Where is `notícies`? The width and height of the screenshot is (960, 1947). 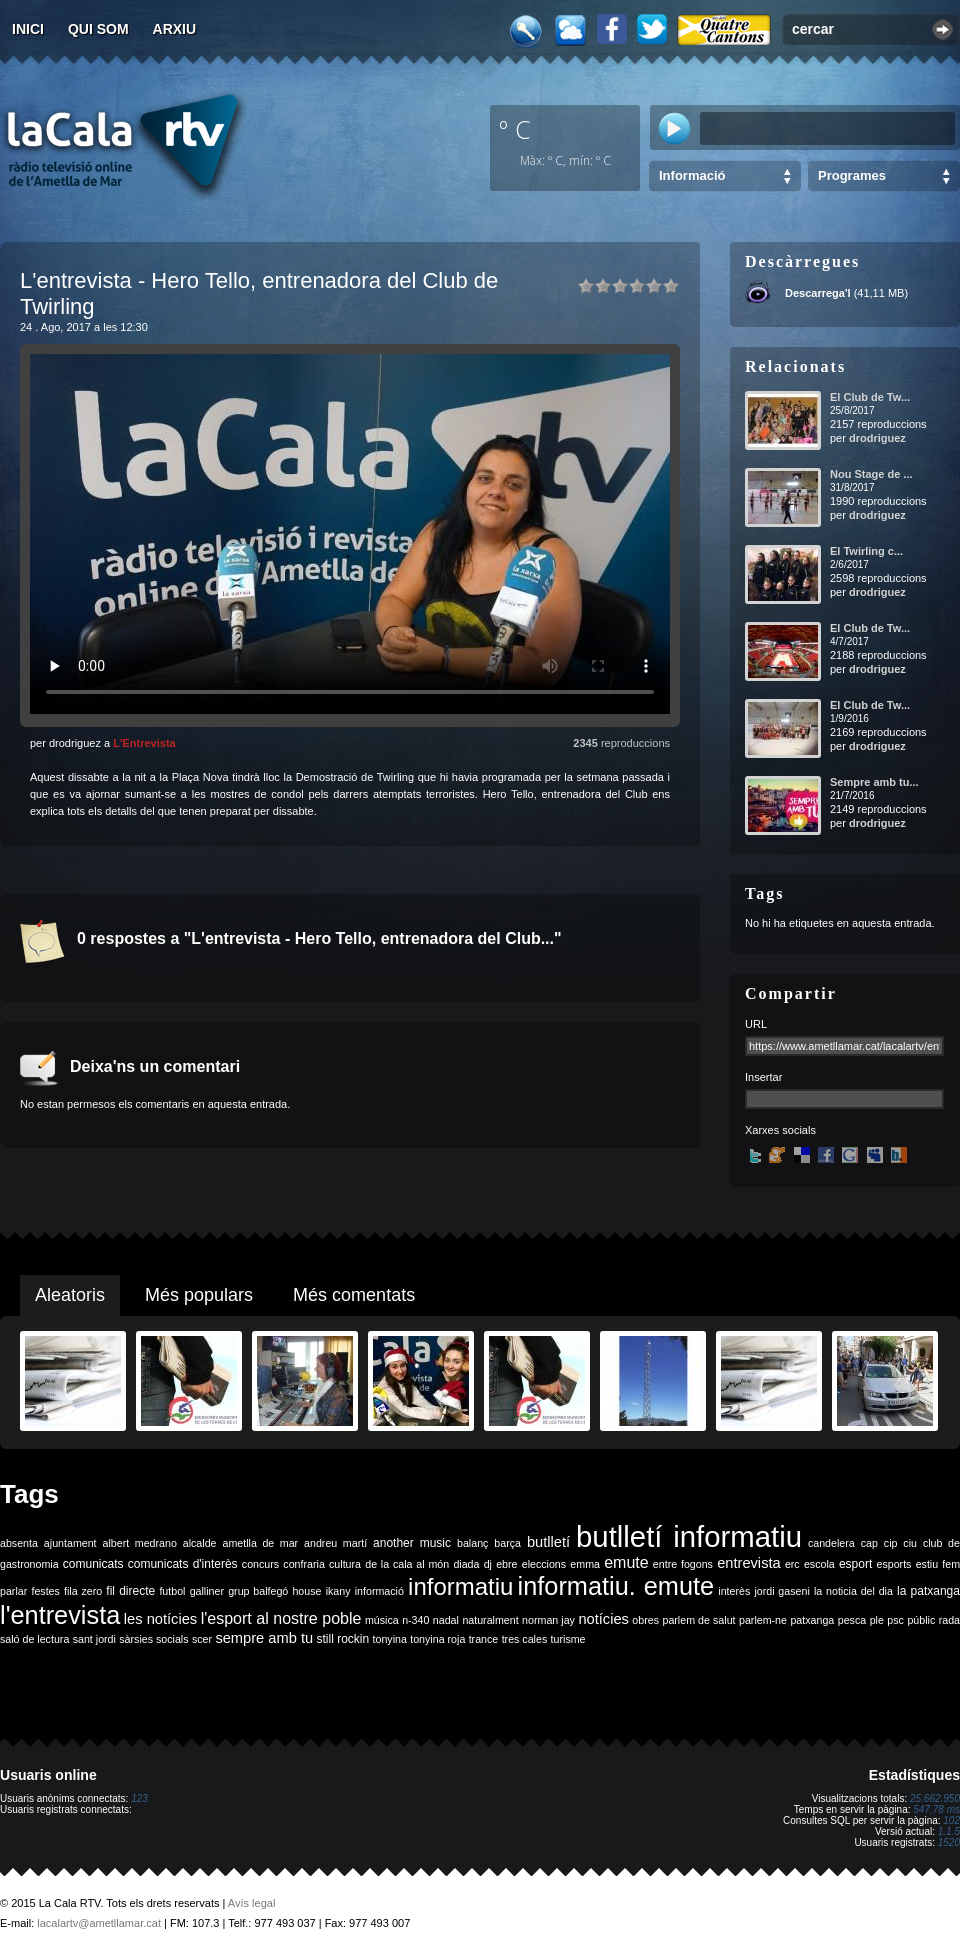
notícies is located at coordinates (603, 1619).